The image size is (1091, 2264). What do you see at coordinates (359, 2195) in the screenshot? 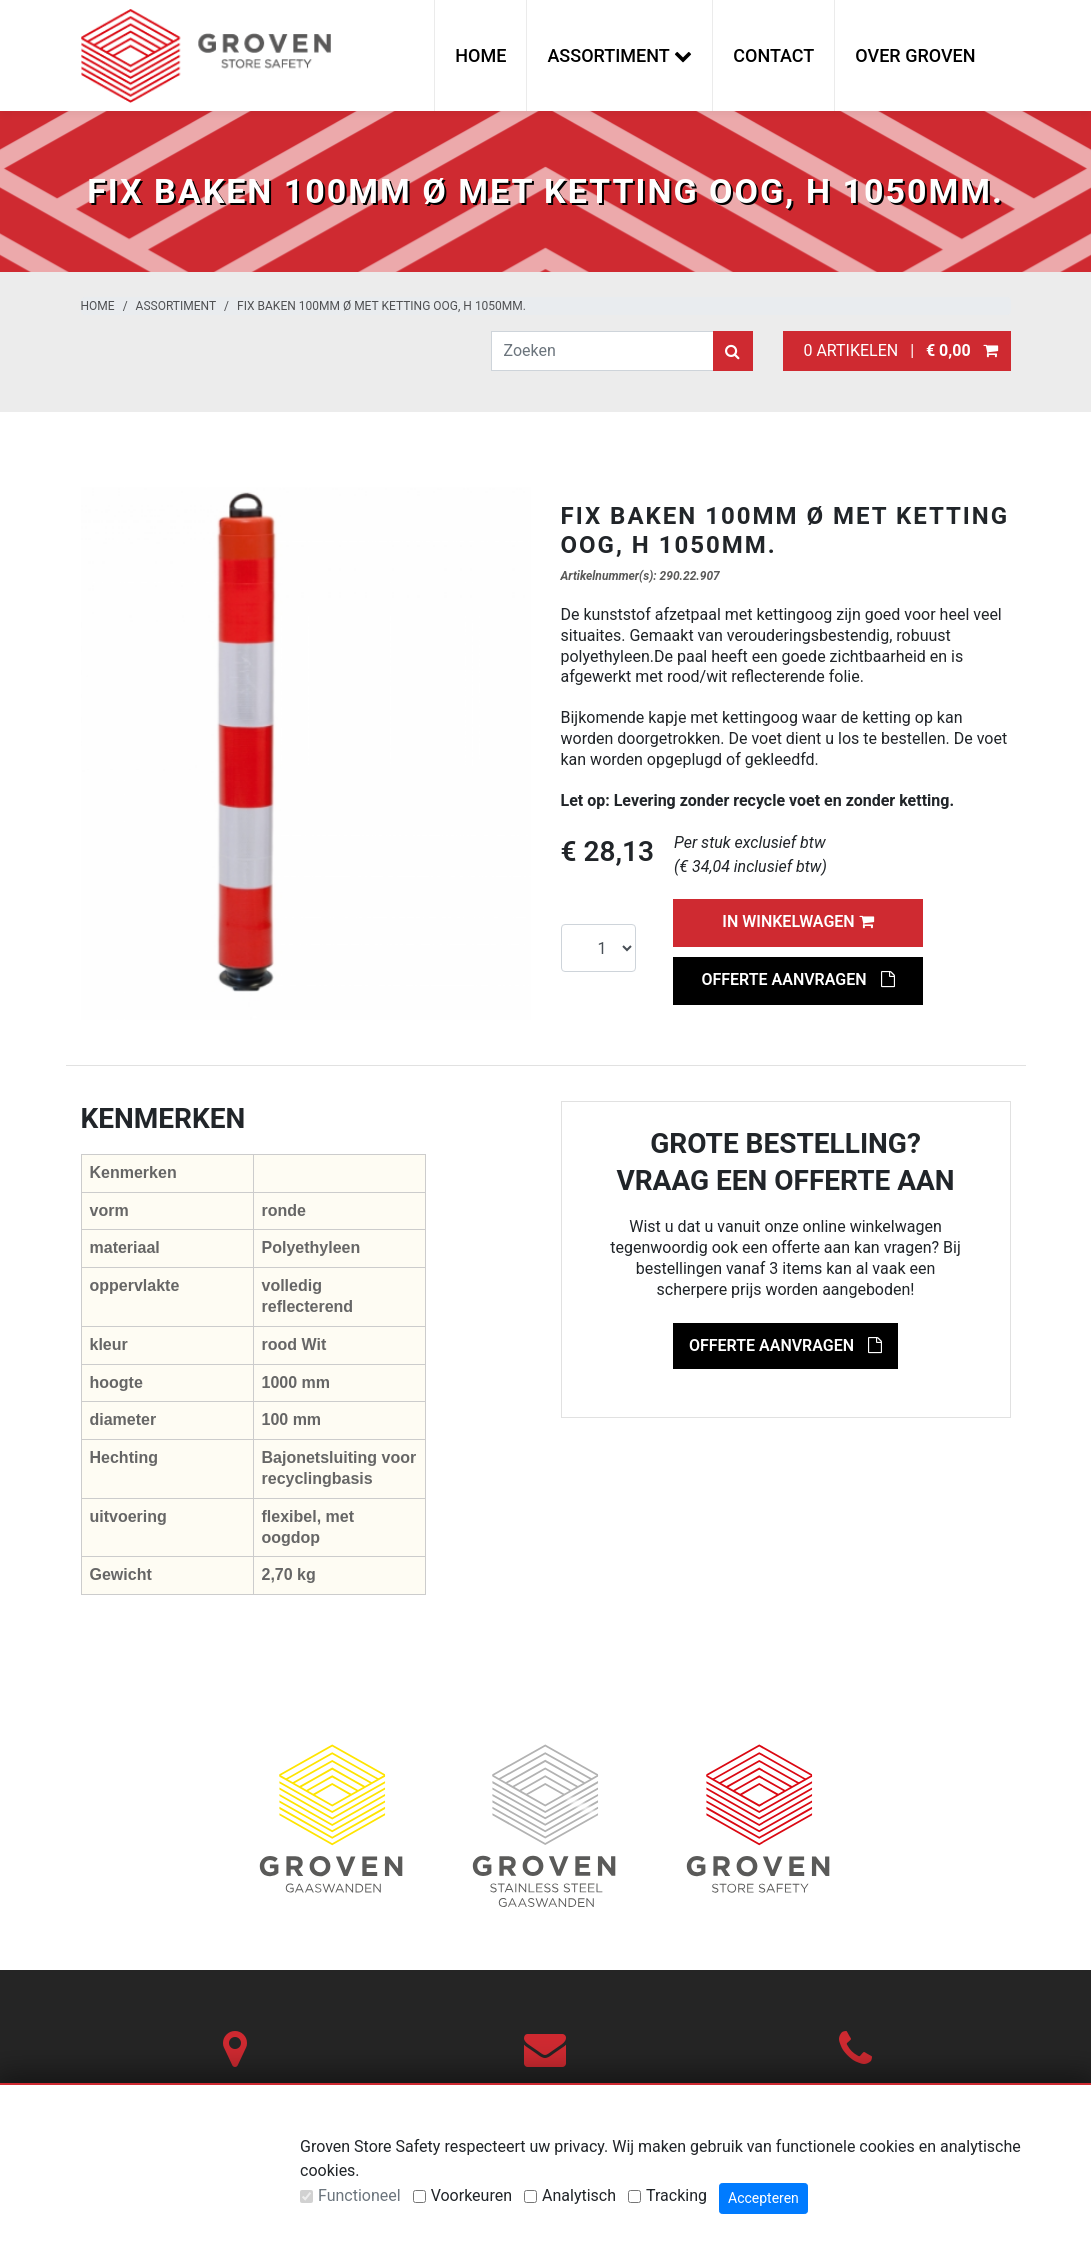
I see `Functioneel` at bounding box center [359, 2195].